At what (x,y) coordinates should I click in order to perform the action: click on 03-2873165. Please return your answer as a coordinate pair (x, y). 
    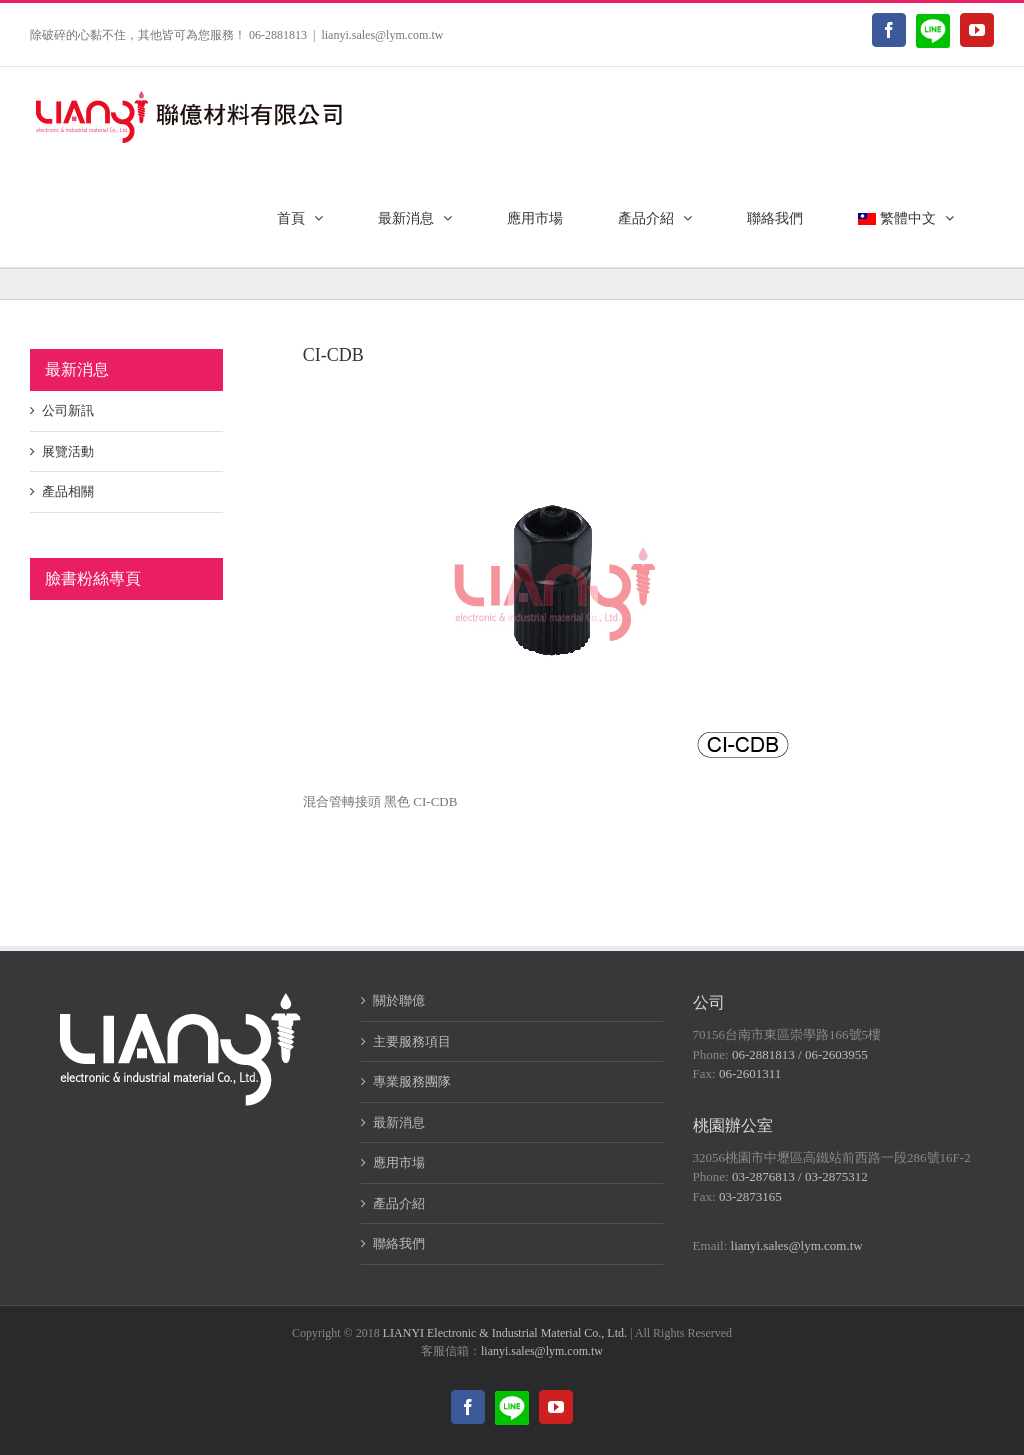
    Looking at the image, I should click on (750, 1196).